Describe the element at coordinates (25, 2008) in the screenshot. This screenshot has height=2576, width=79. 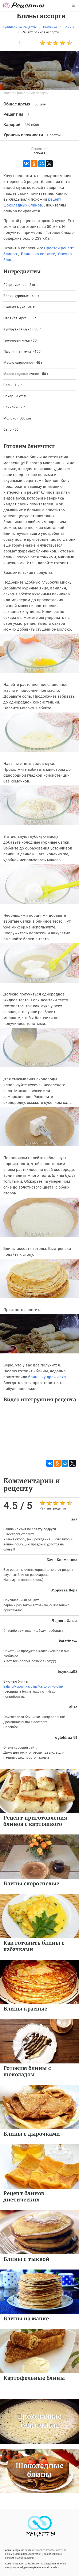
I see `Блины красные` at that location.